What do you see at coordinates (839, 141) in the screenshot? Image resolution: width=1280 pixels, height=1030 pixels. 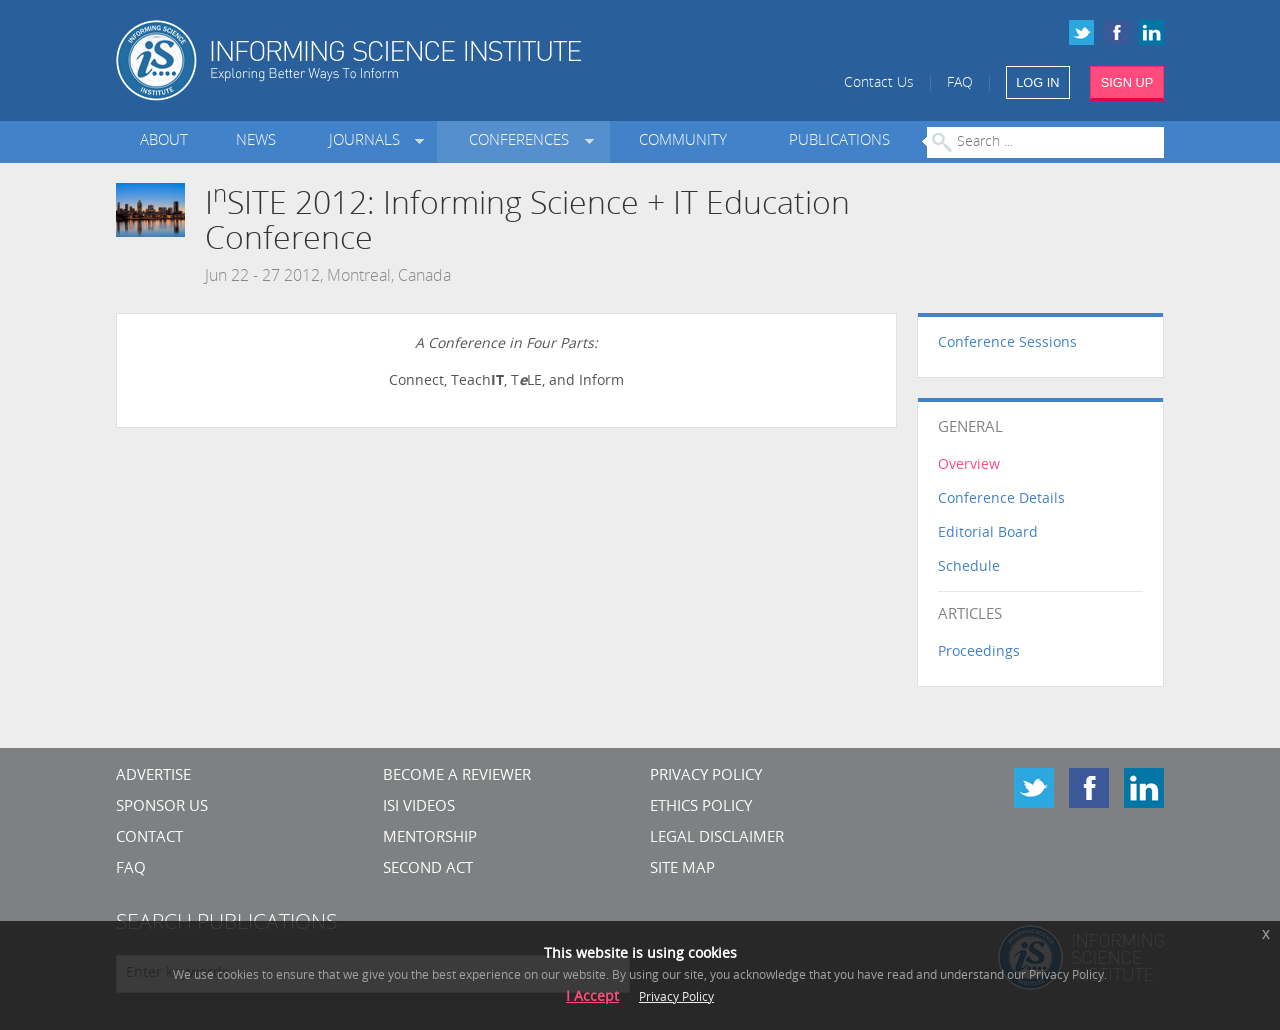 I see `Publications` at bounding box center [839, 141].